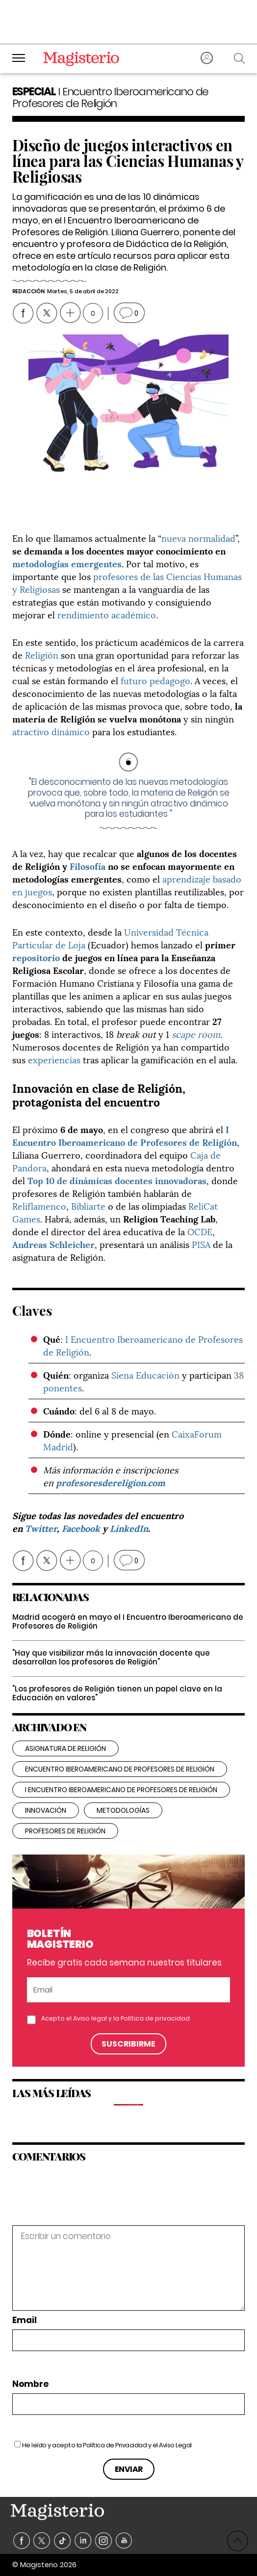 The image size is (257, 2576). Describe the element at coordinates (115, 2018) in the screenshot. I see `Acepto el y la` at that location.